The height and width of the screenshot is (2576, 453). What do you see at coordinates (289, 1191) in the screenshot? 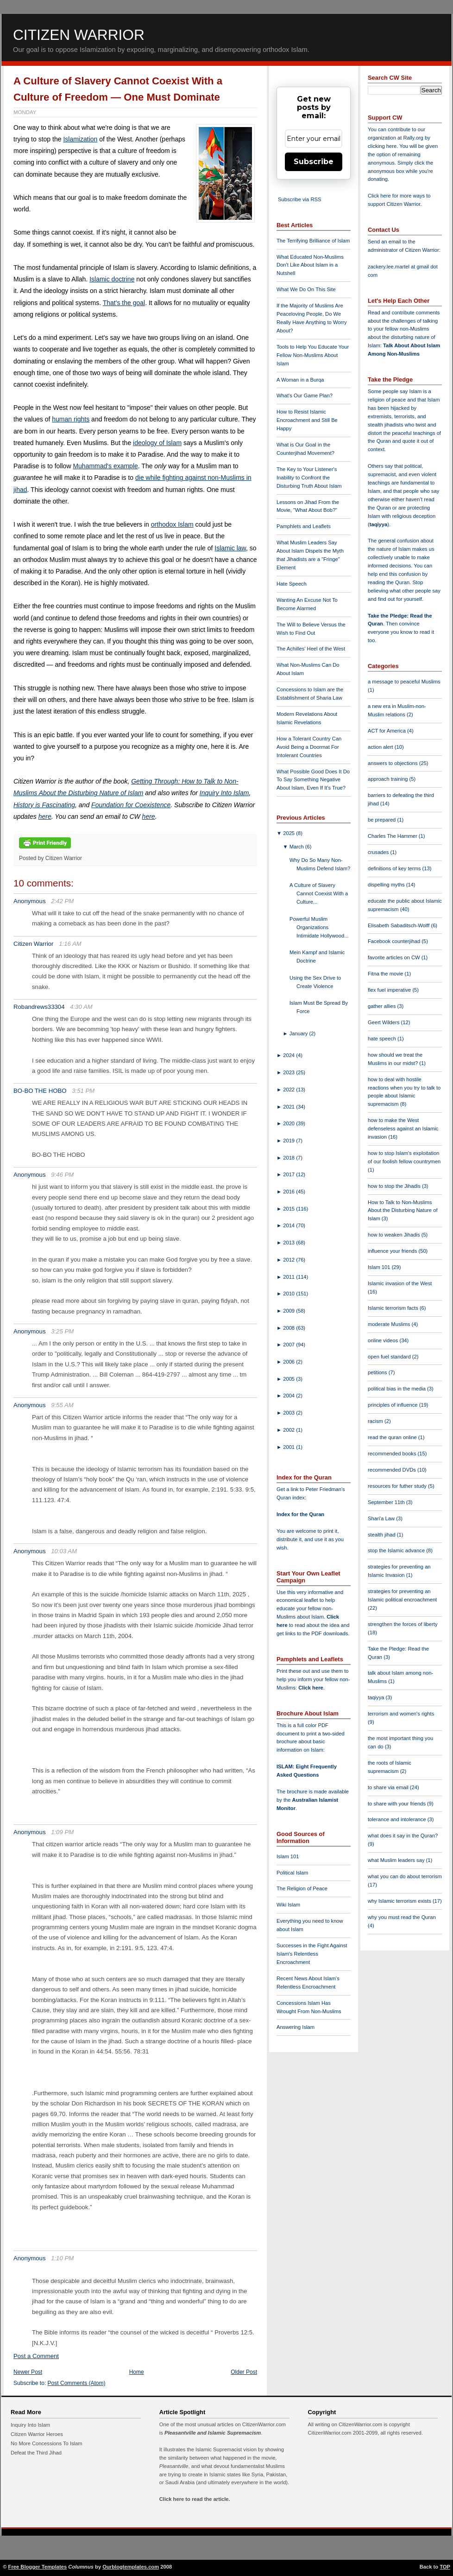
I see `2016` at bounding box center [289, 1191].